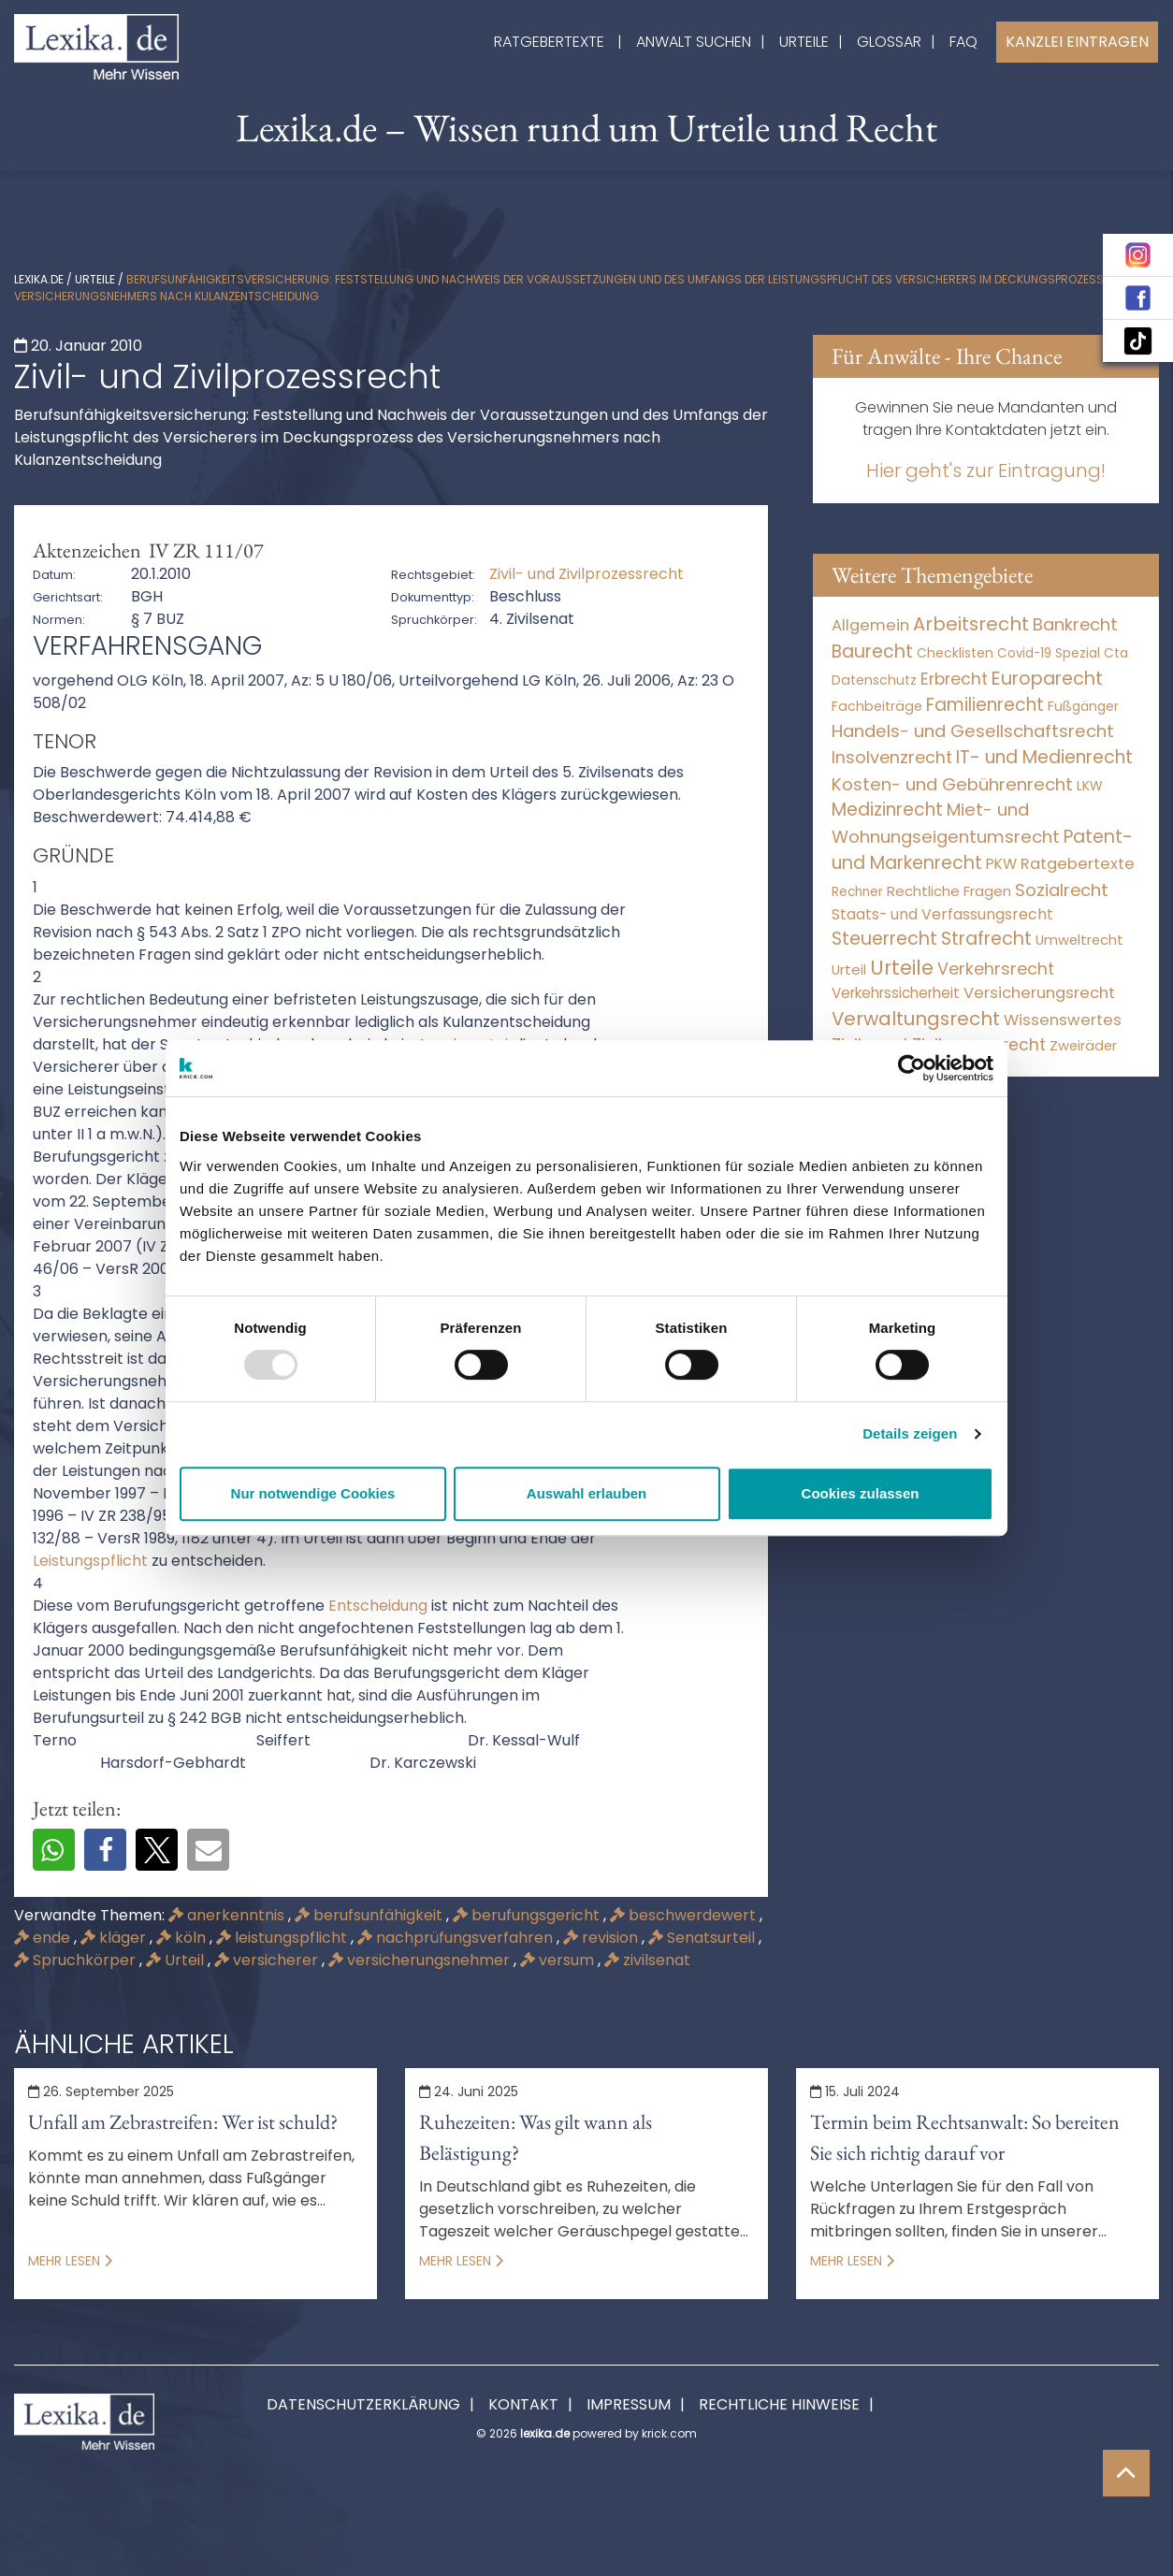 This screenshot has height=2576, width=1173. I want to click on Kontakt, so click(523, 2404).